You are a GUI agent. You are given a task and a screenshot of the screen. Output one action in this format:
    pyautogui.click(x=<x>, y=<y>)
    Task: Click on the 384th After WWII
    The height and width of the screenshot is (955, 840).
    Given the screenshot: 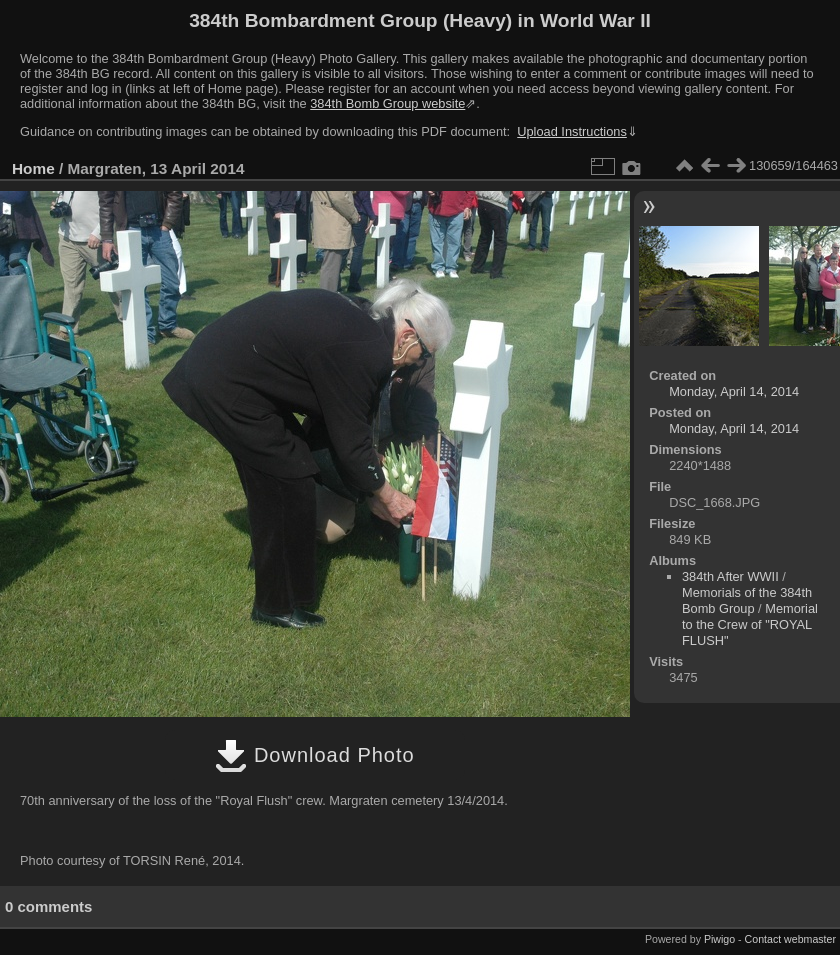 What is the action you would take?
    pyautogui.click(x=730, y=576)
    